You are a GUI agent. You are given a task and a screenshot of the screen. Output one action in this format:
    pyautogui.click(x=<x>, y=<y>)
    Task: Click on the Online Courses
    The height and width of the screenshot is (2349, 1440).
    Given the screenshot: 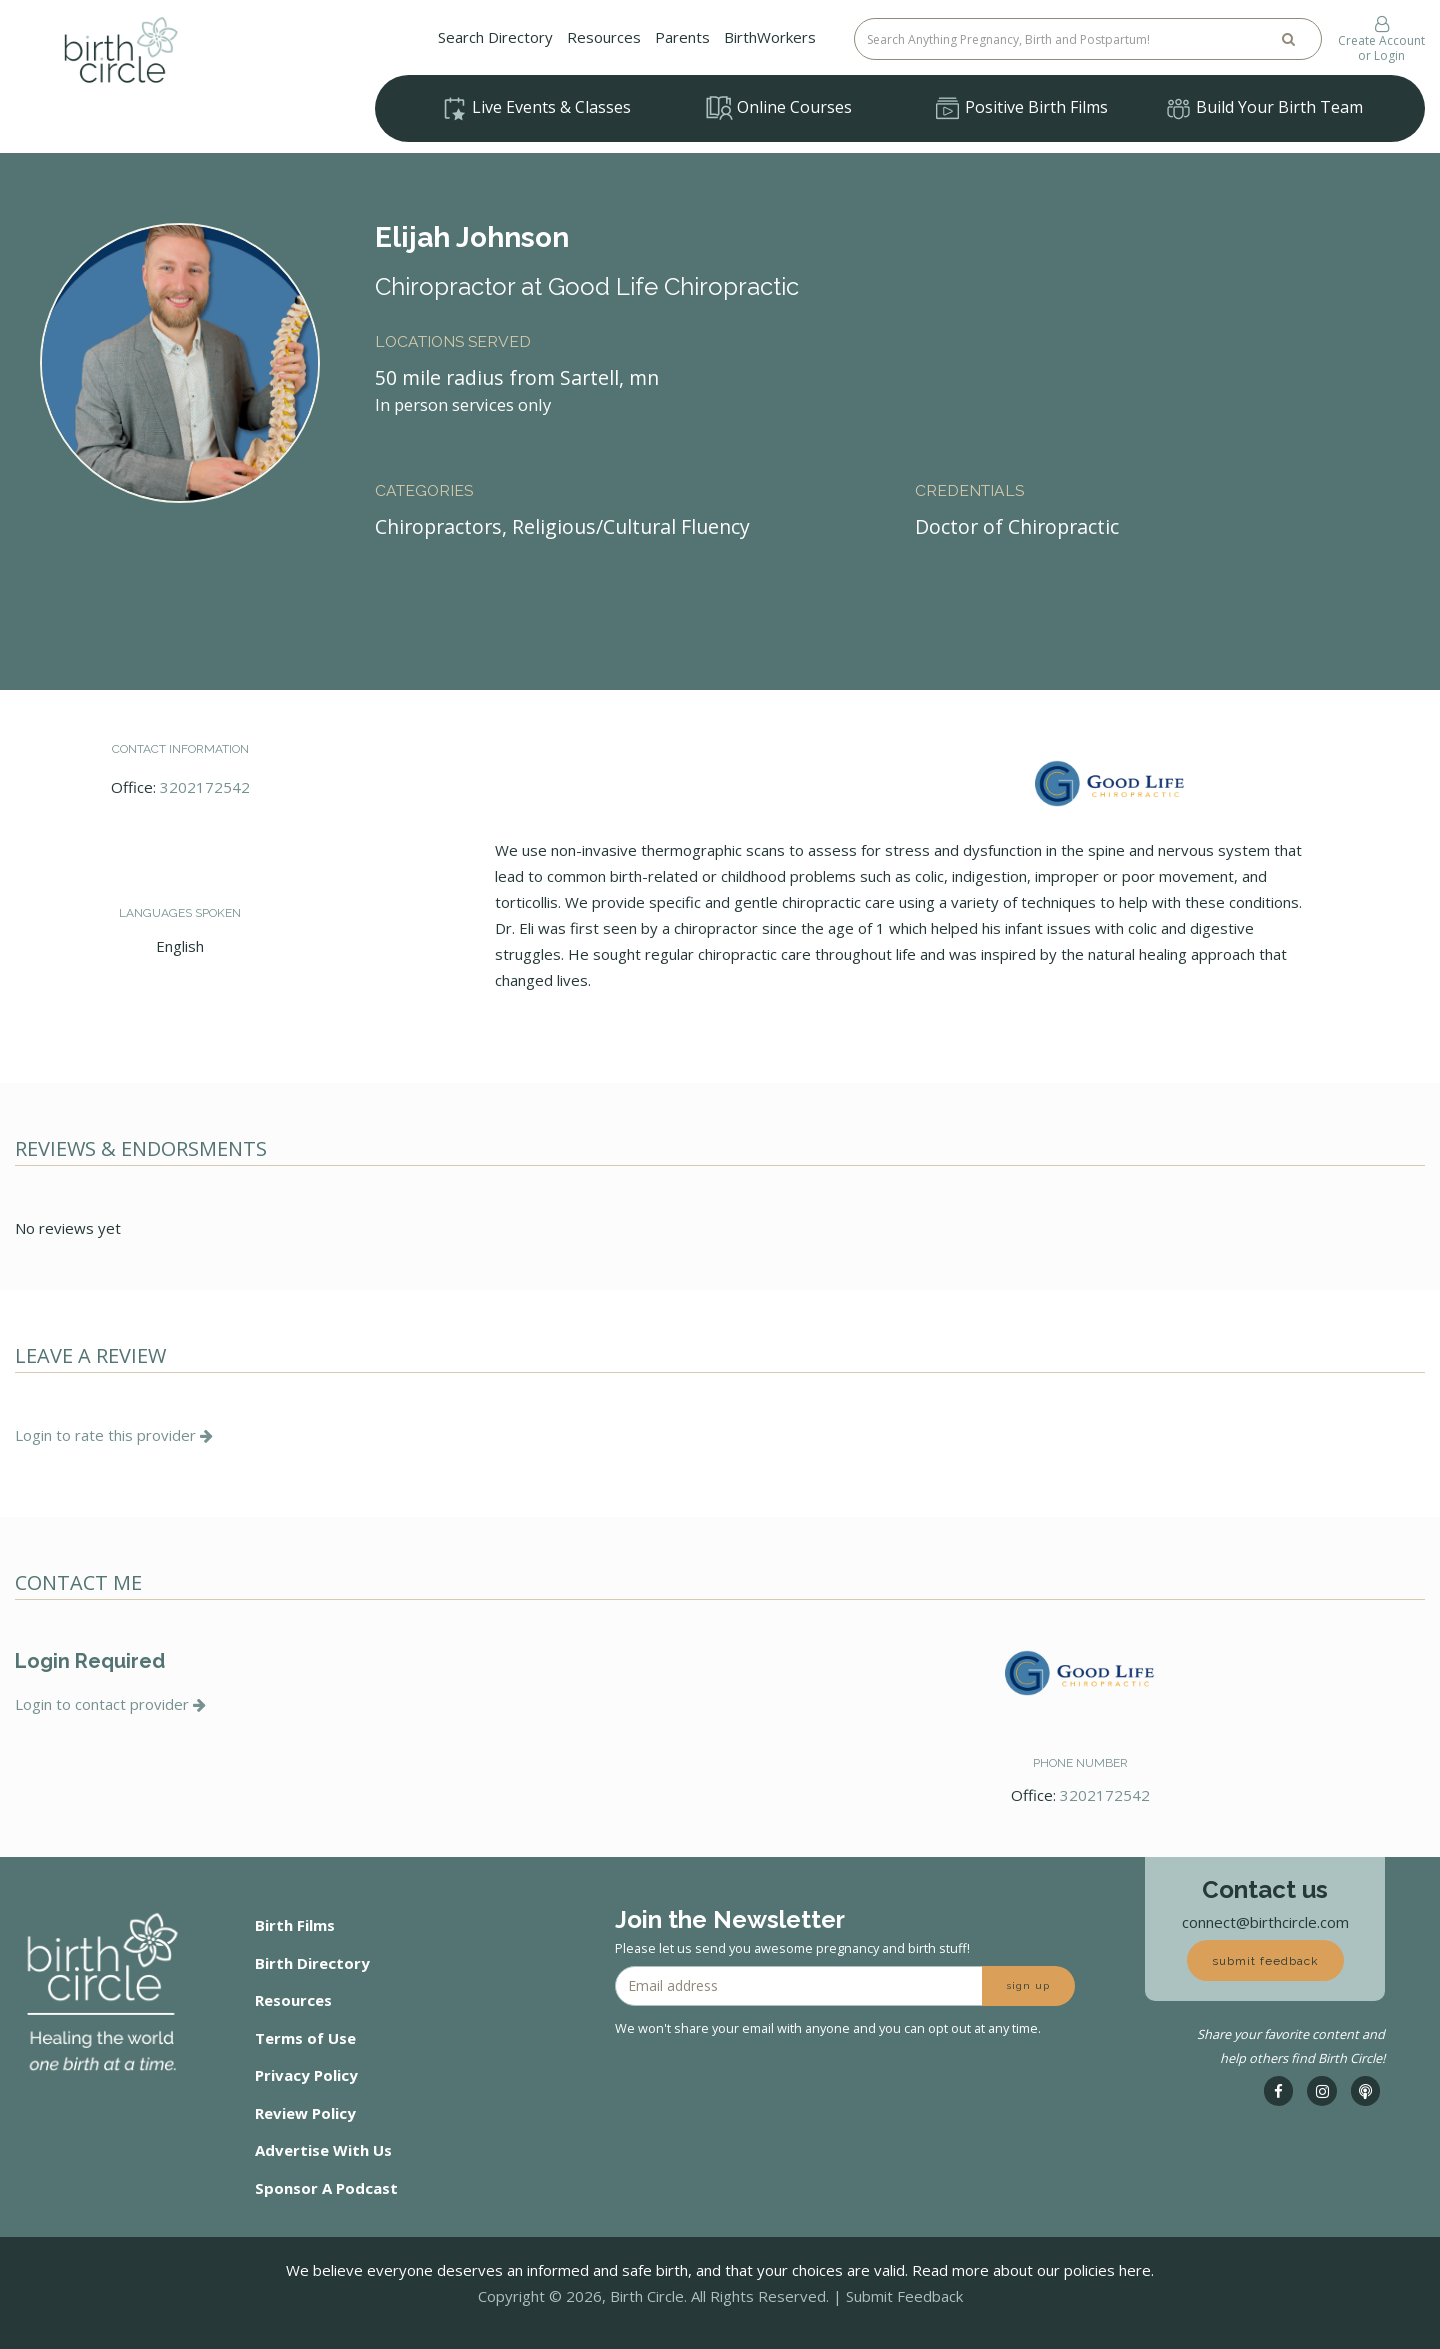 What is the action you would take?
    pyautogui.click(x=779, y=108)
    